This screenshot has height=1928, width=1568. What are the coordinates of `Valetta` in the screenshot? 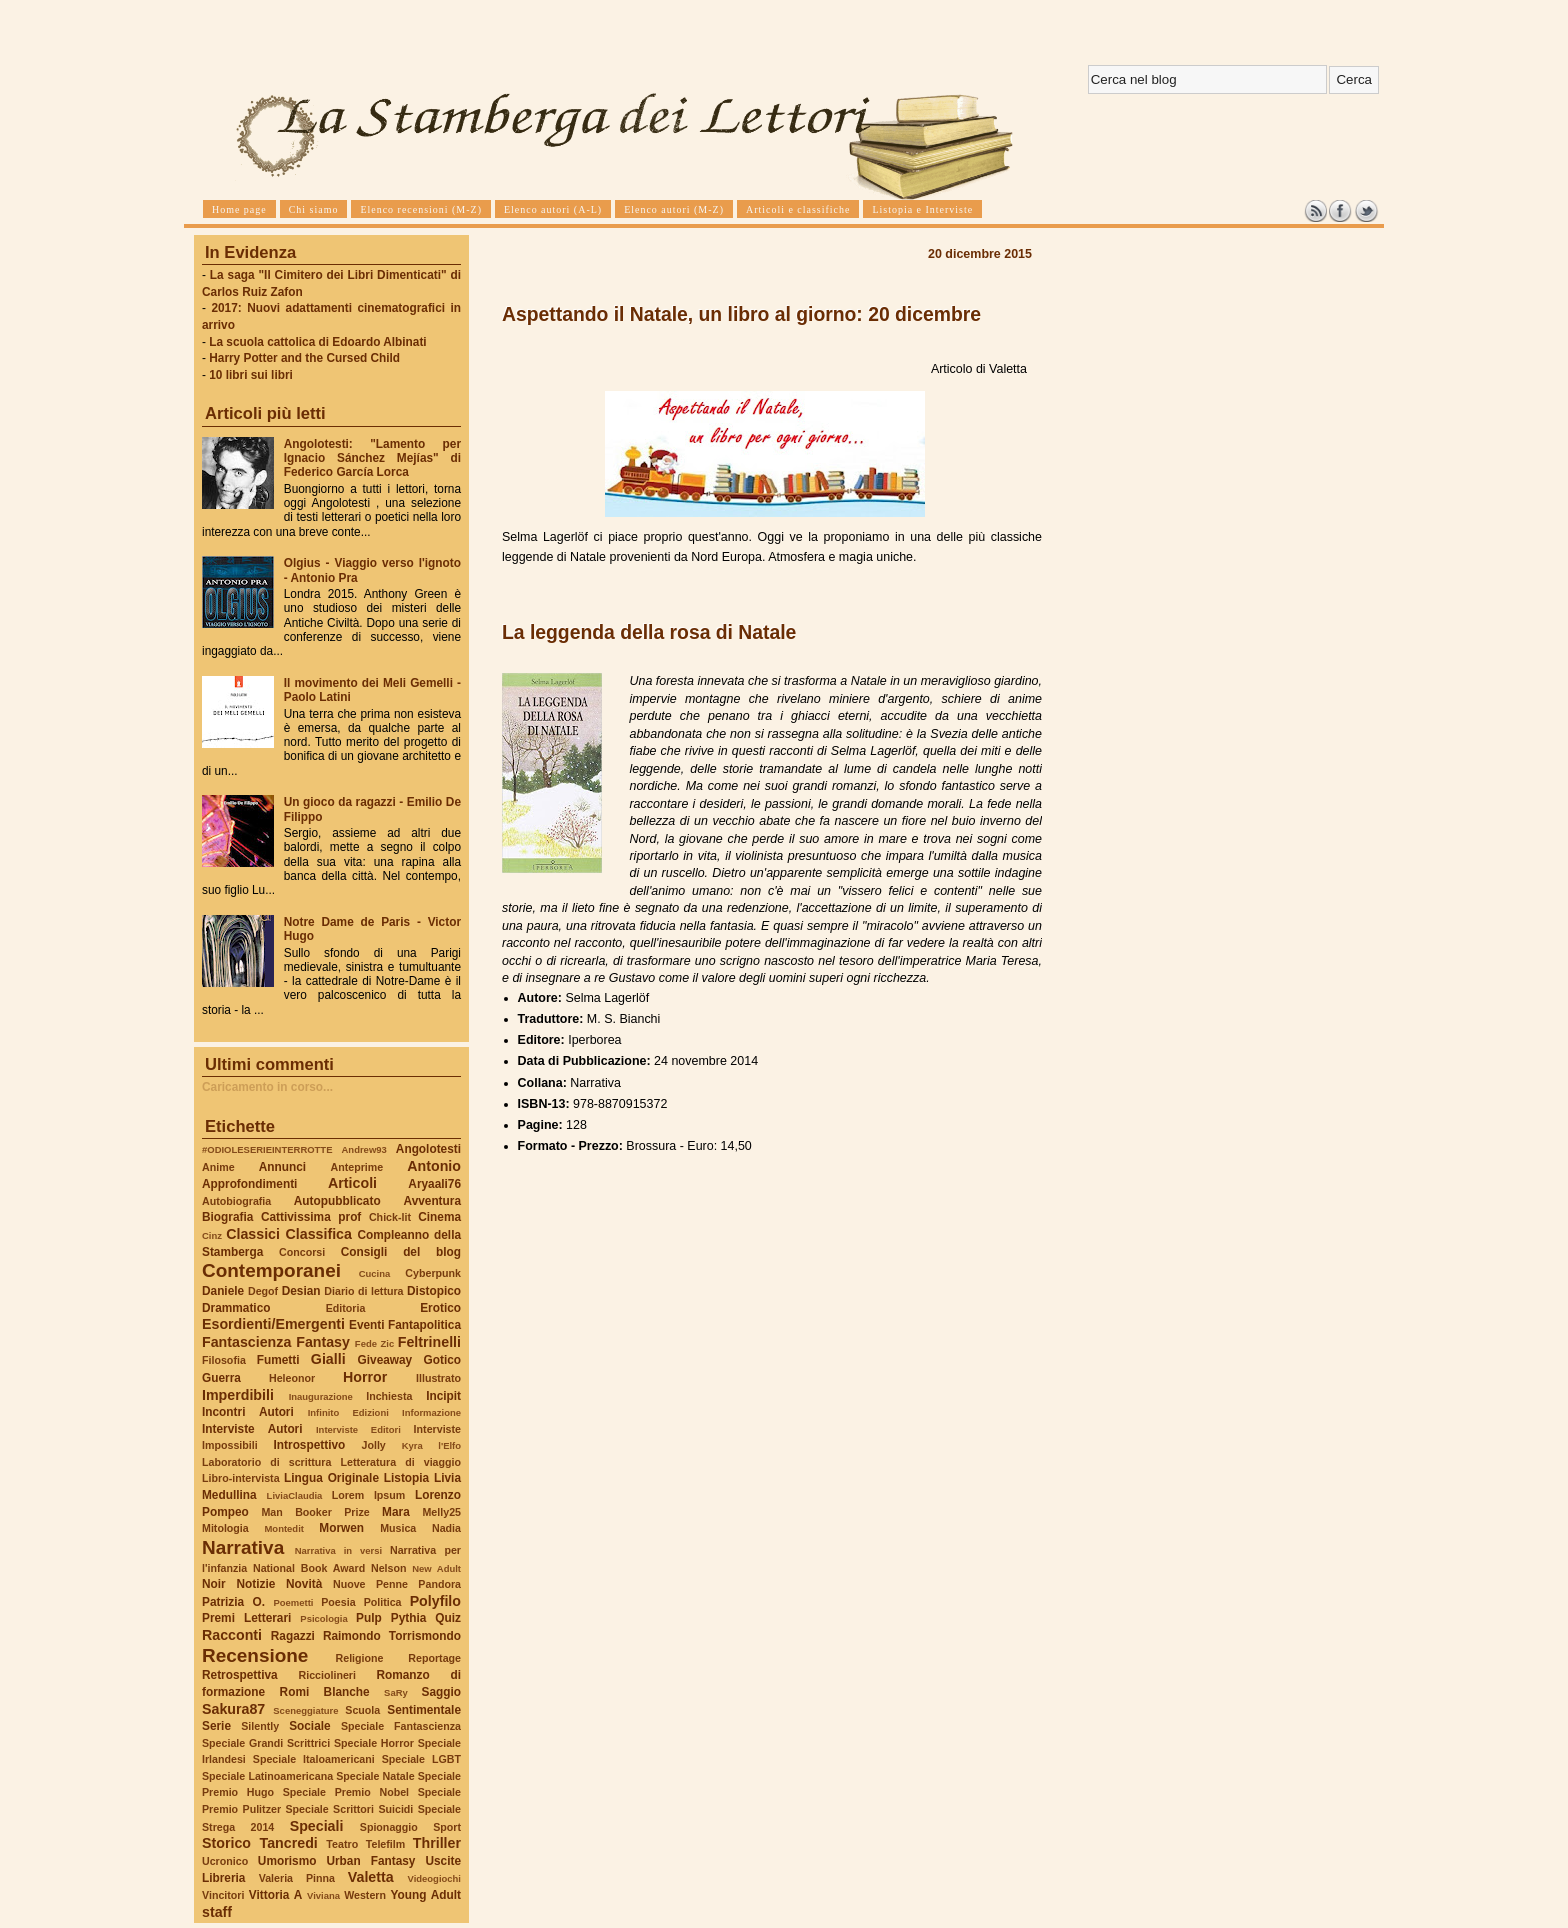 It's located at (371, 1877).